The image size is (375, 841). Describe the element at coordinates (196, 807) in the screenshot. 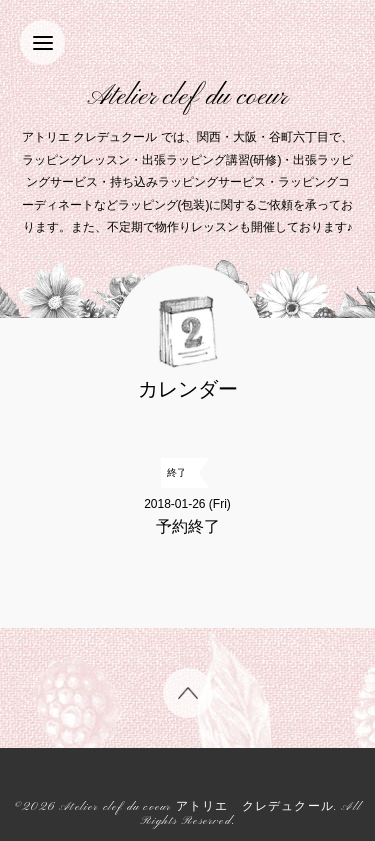

I see `Atelier clef du coeur アトリエ クレデュクール` at that location.